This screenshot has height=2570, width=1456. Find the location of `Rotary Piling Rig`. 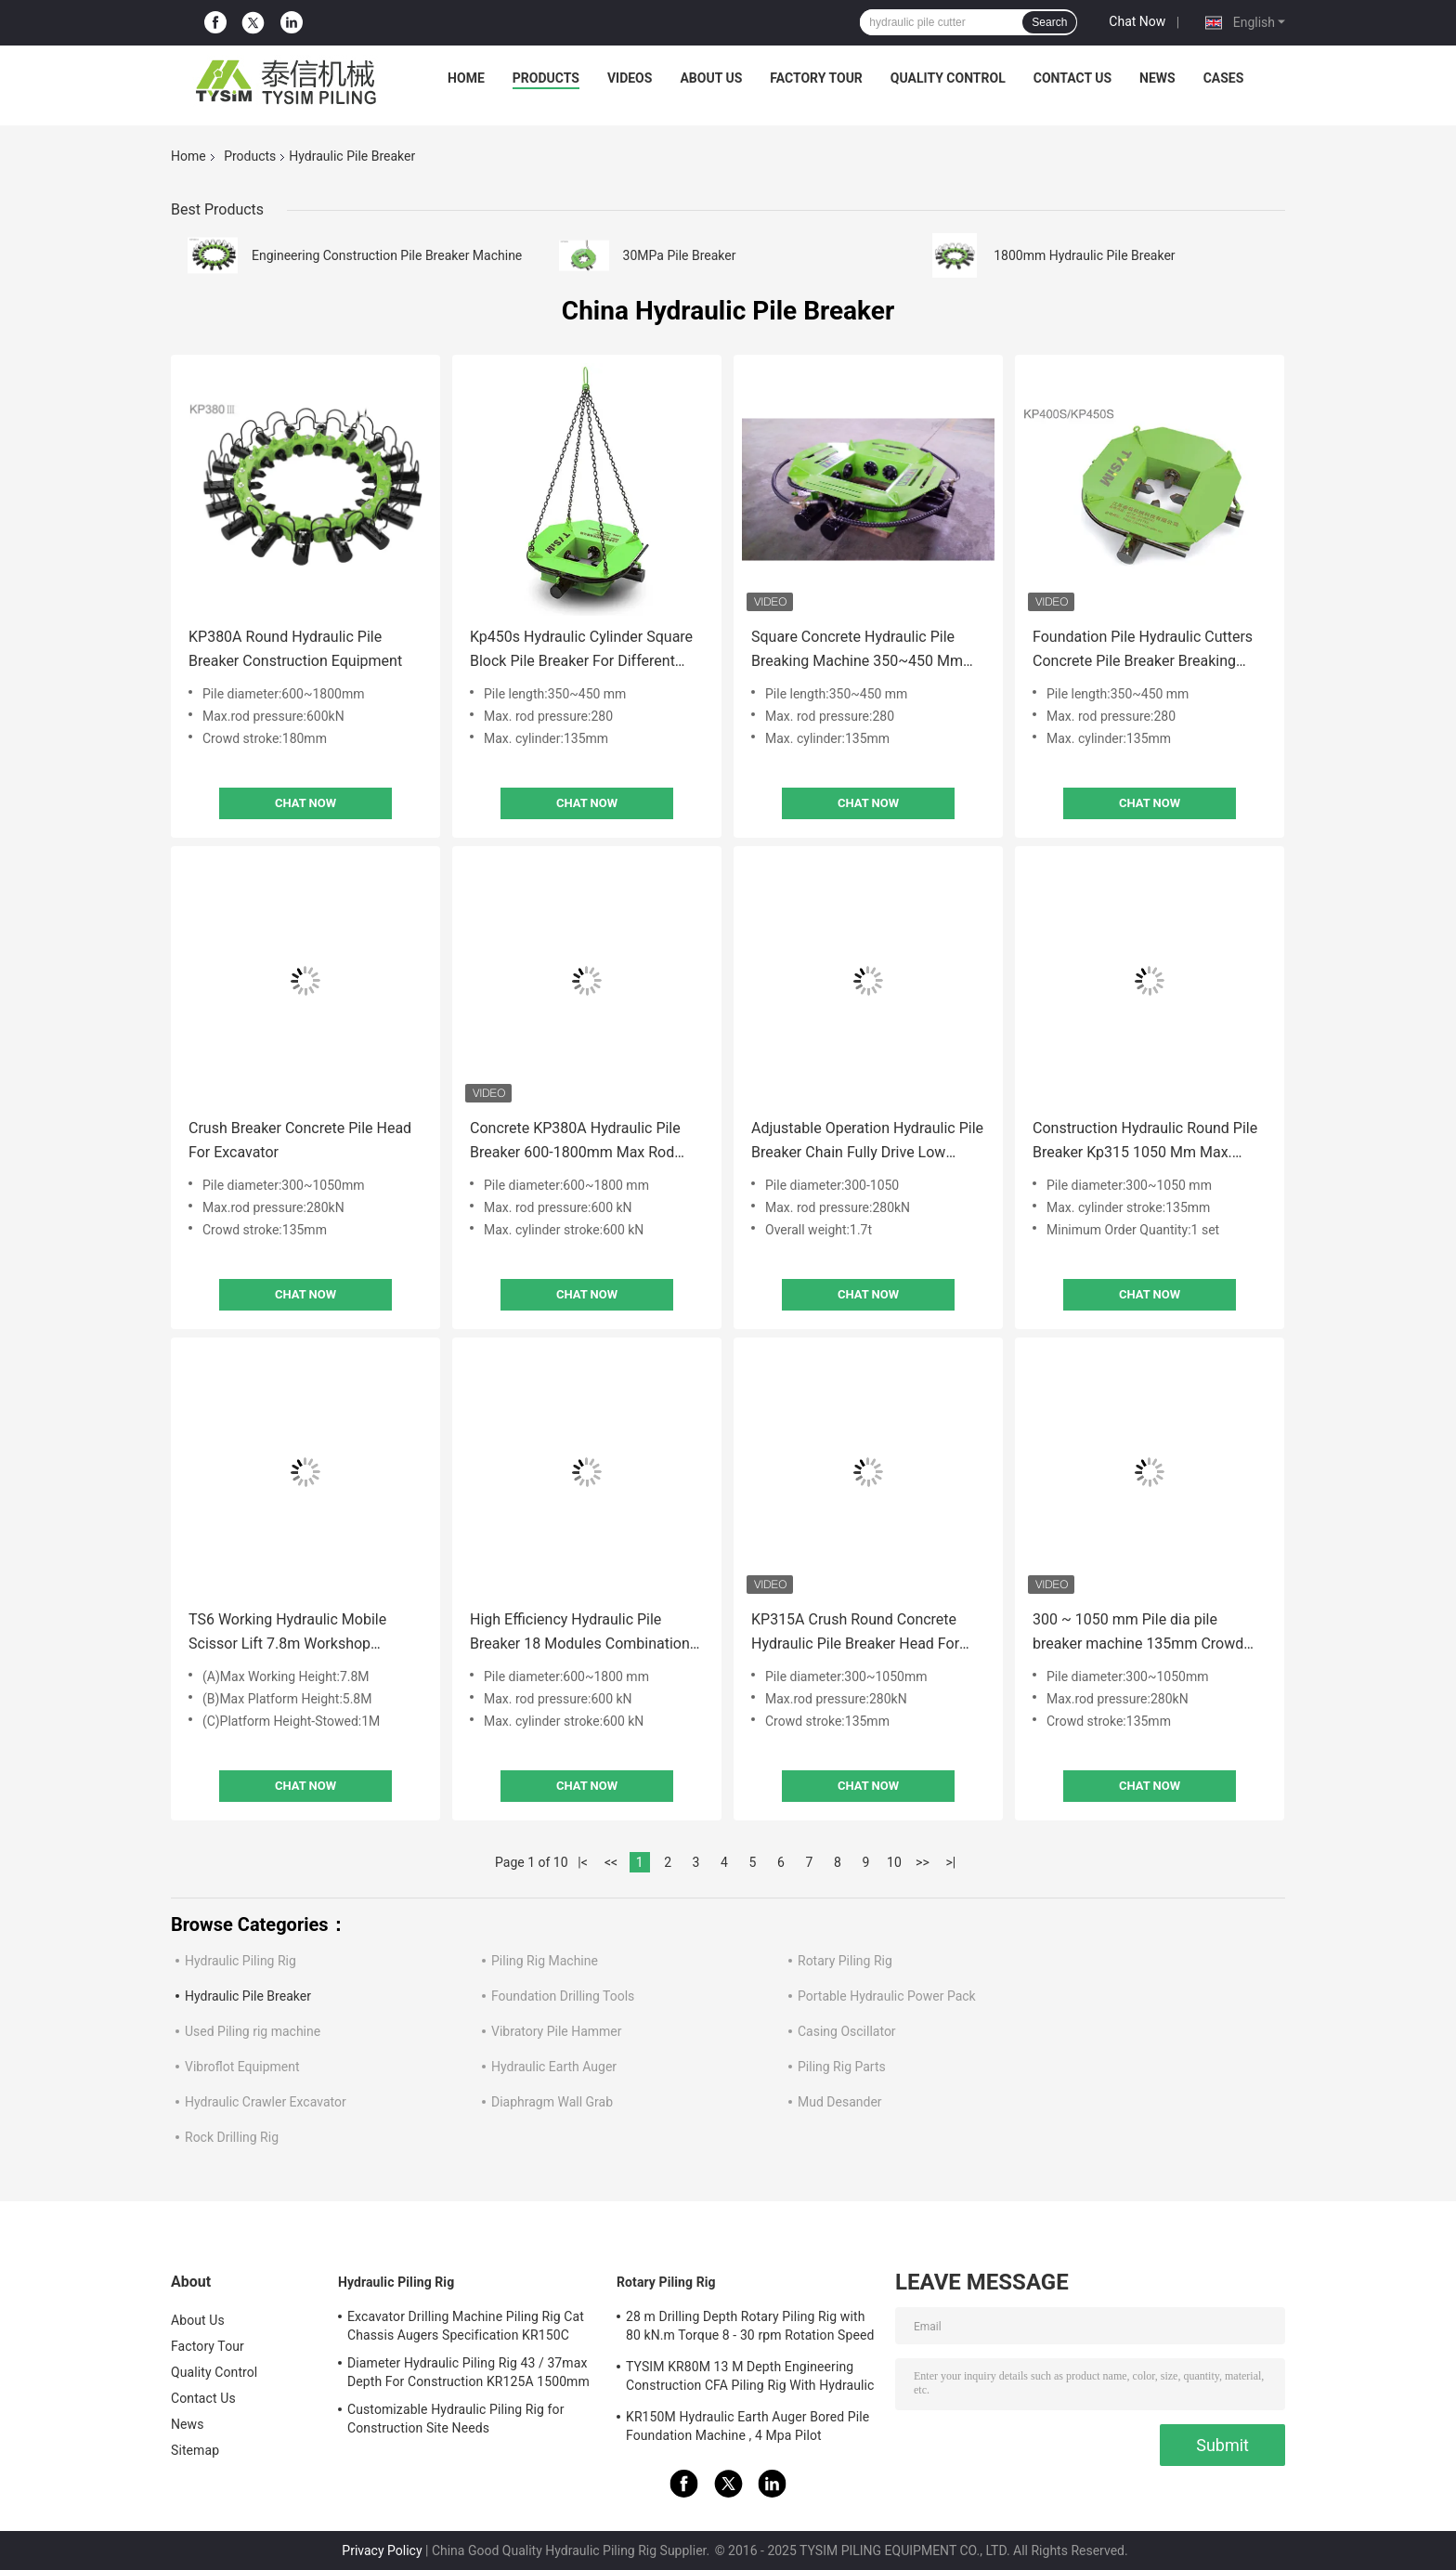

Rotary Piling Rig is located at coordinates (845, 1960).